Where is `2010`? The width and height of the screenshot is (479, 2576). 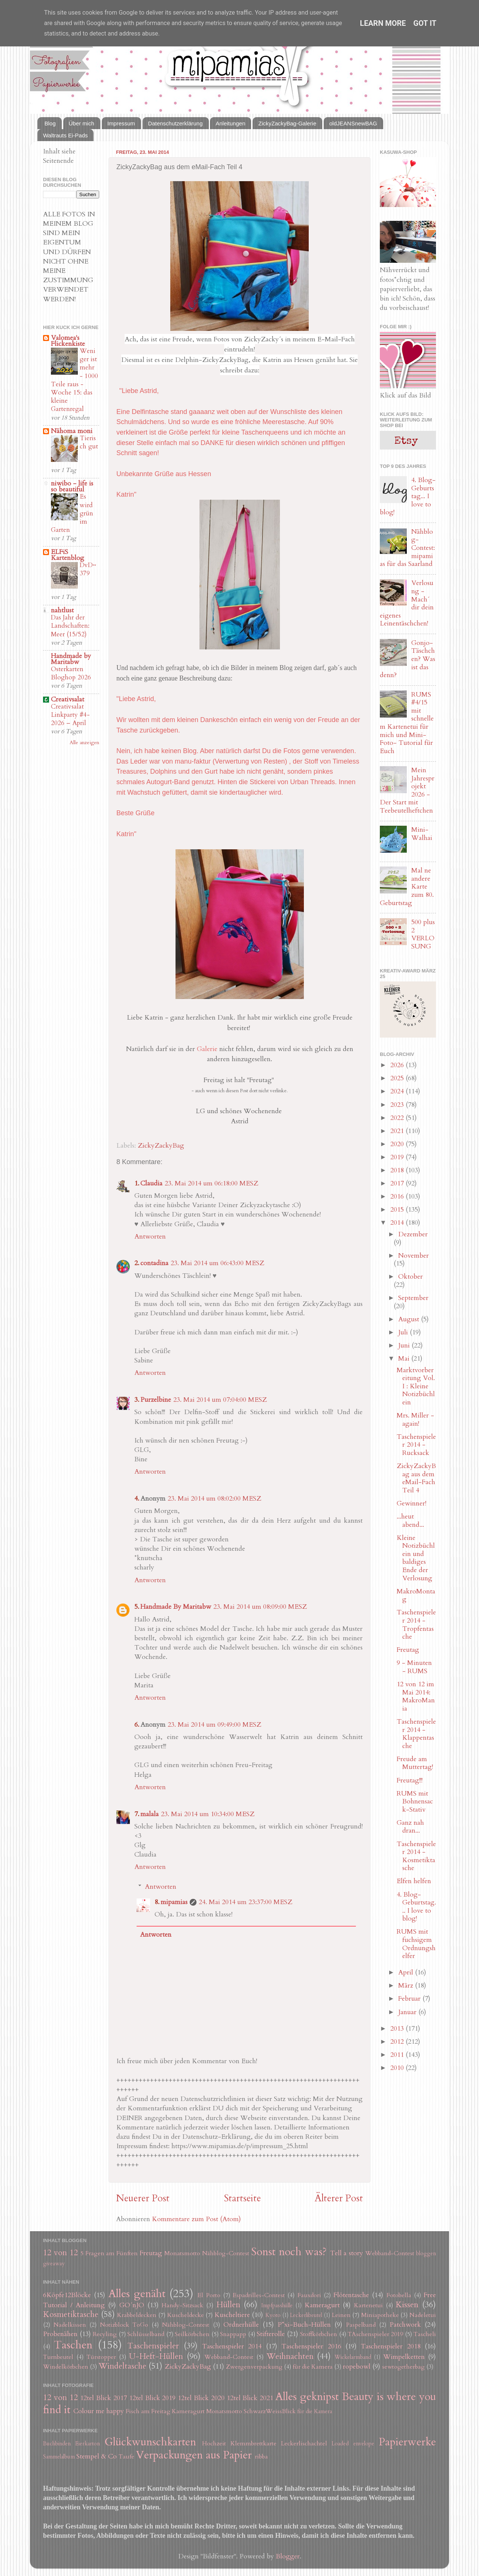 2010 is located at coordinates (398, 2068).